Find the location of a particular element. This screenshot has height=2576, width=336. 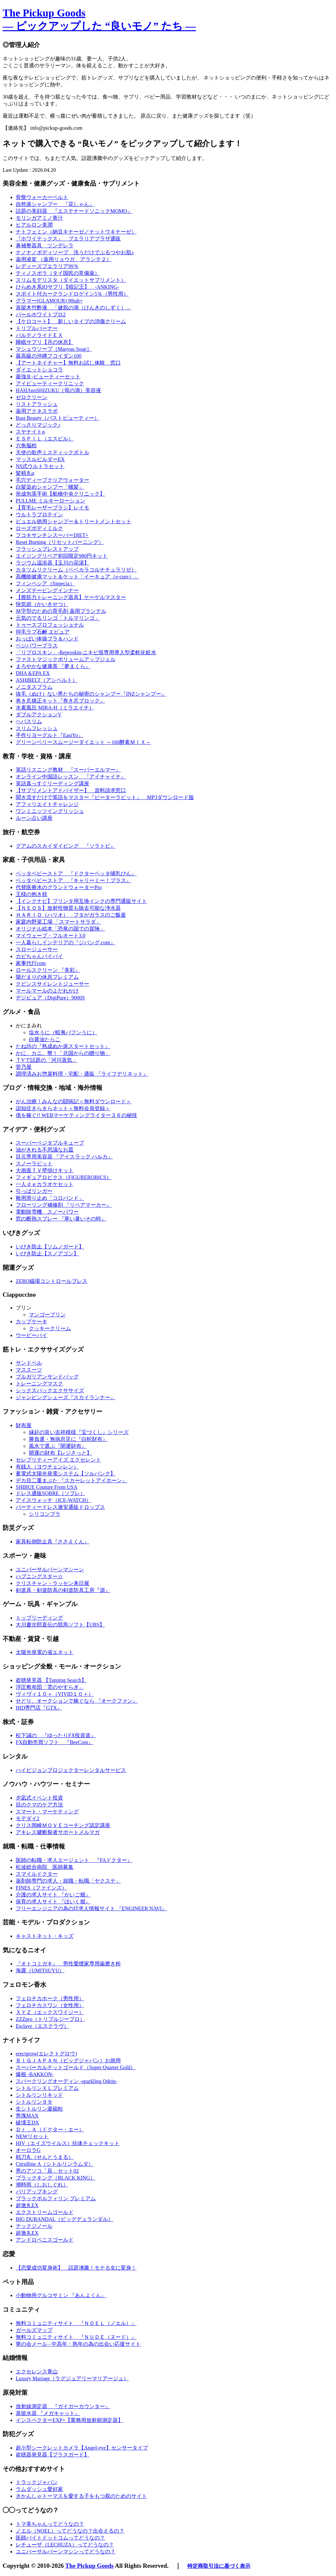

油がきれる不思議なお皿 is located at coordinates (45, 1150).